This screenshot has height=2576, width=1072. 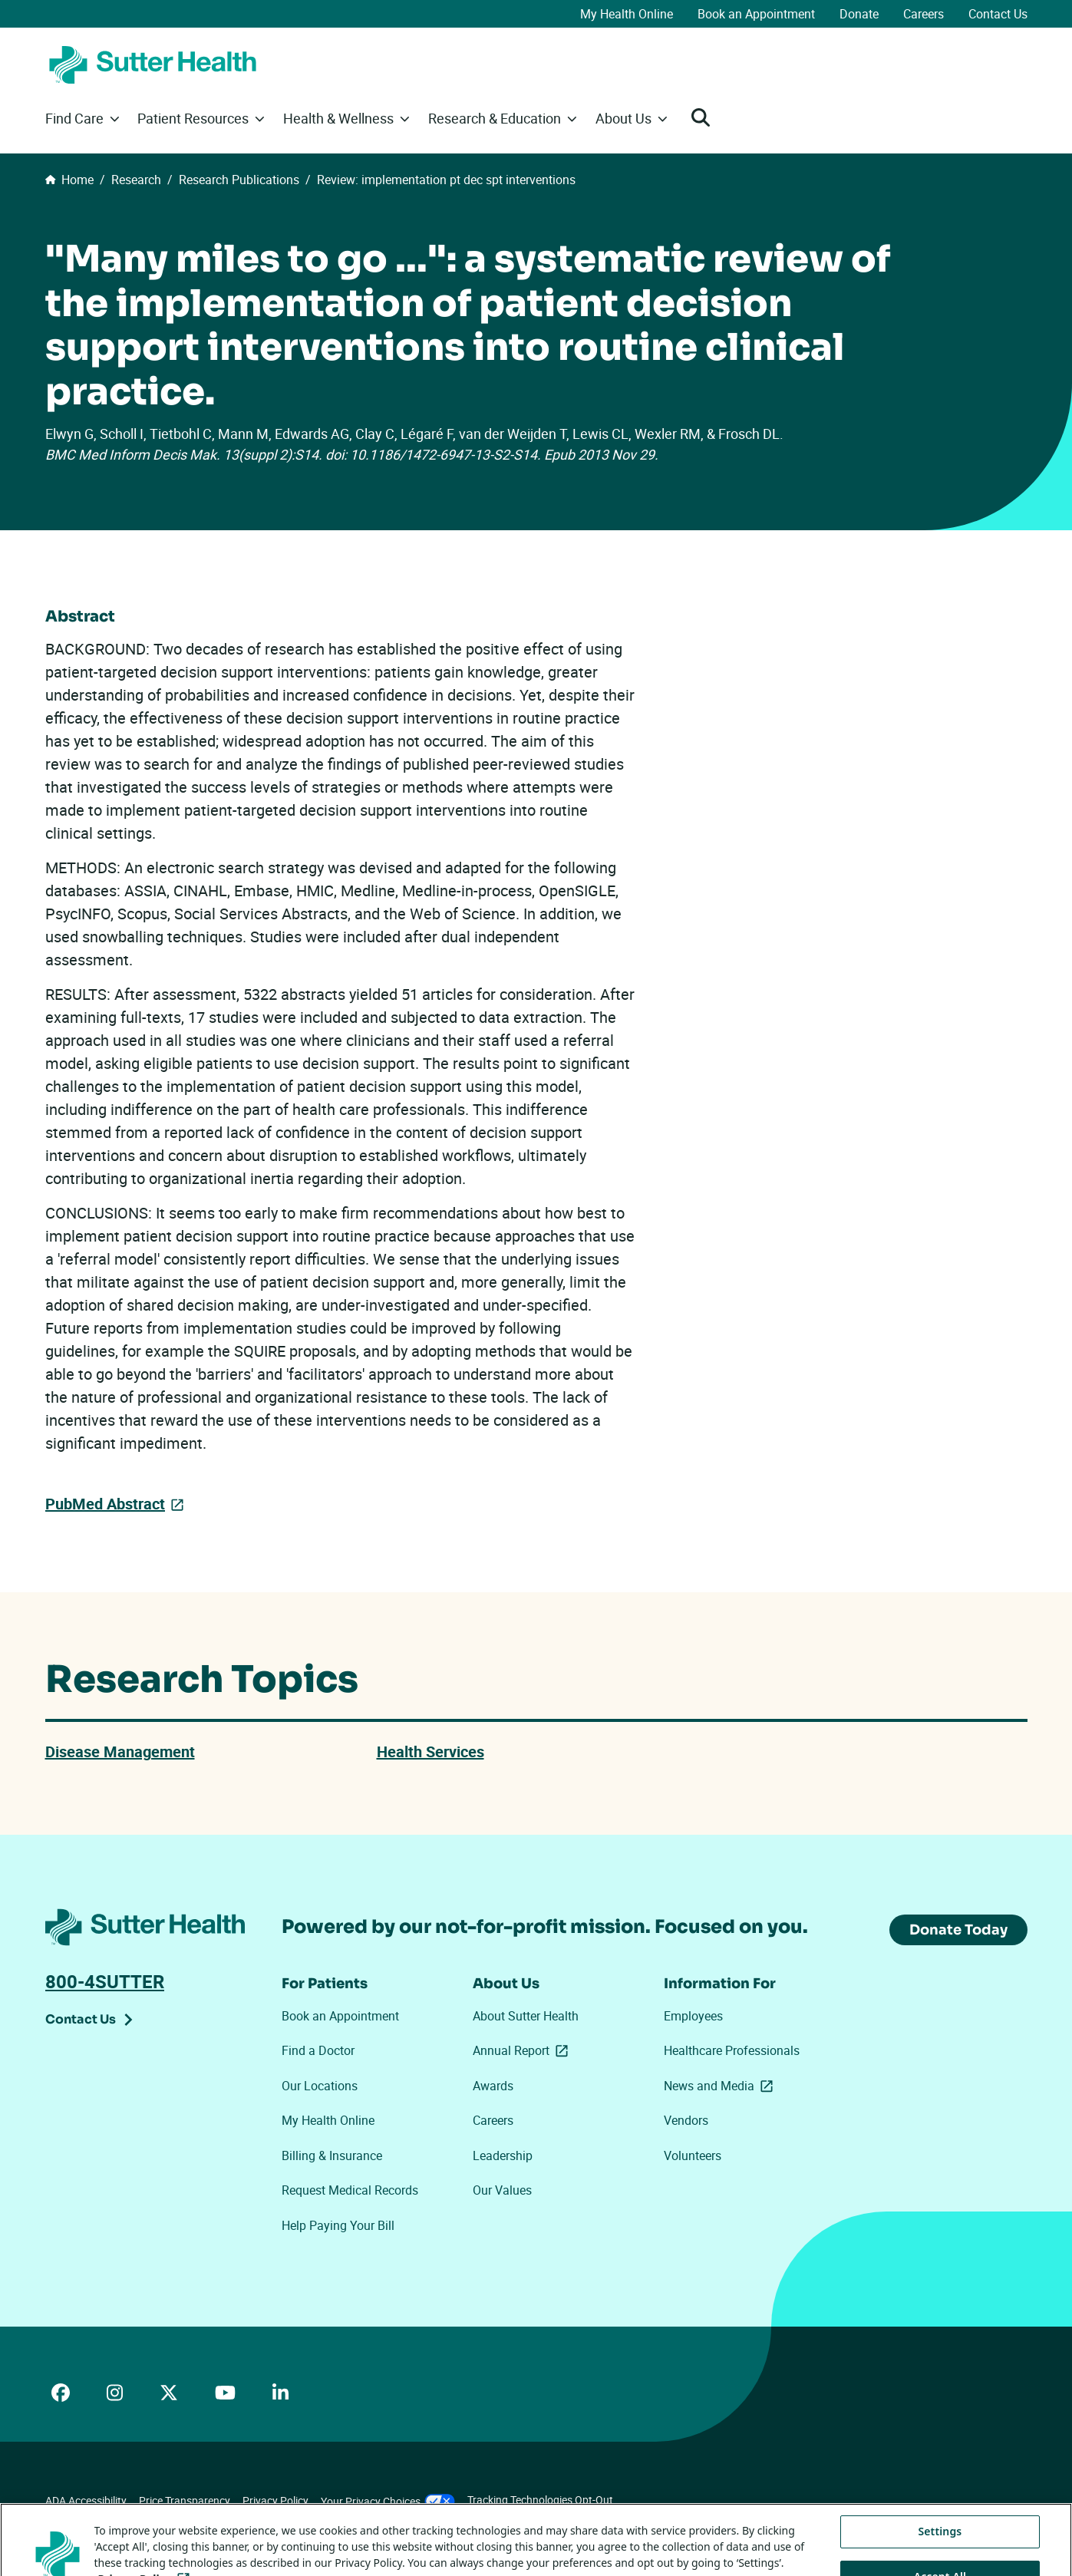 I want to click on Volunteers, so click(x=692, y=2155).